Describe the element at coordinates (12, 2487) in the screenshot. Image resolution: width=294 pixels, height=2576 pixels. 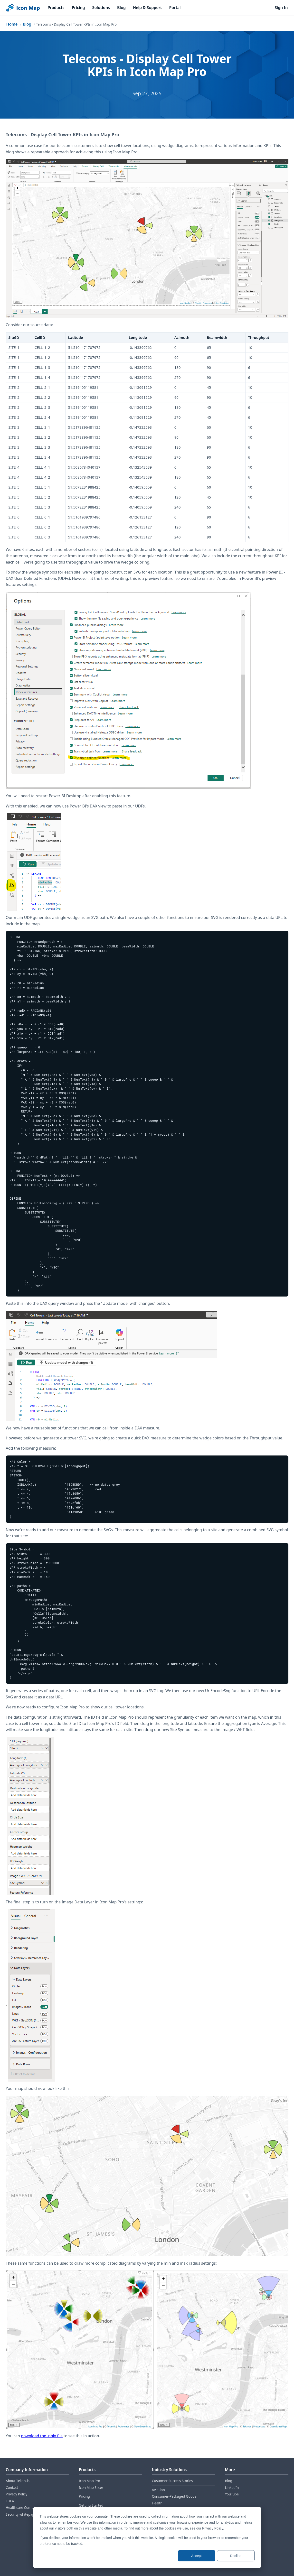
I see `Contact` at that location.